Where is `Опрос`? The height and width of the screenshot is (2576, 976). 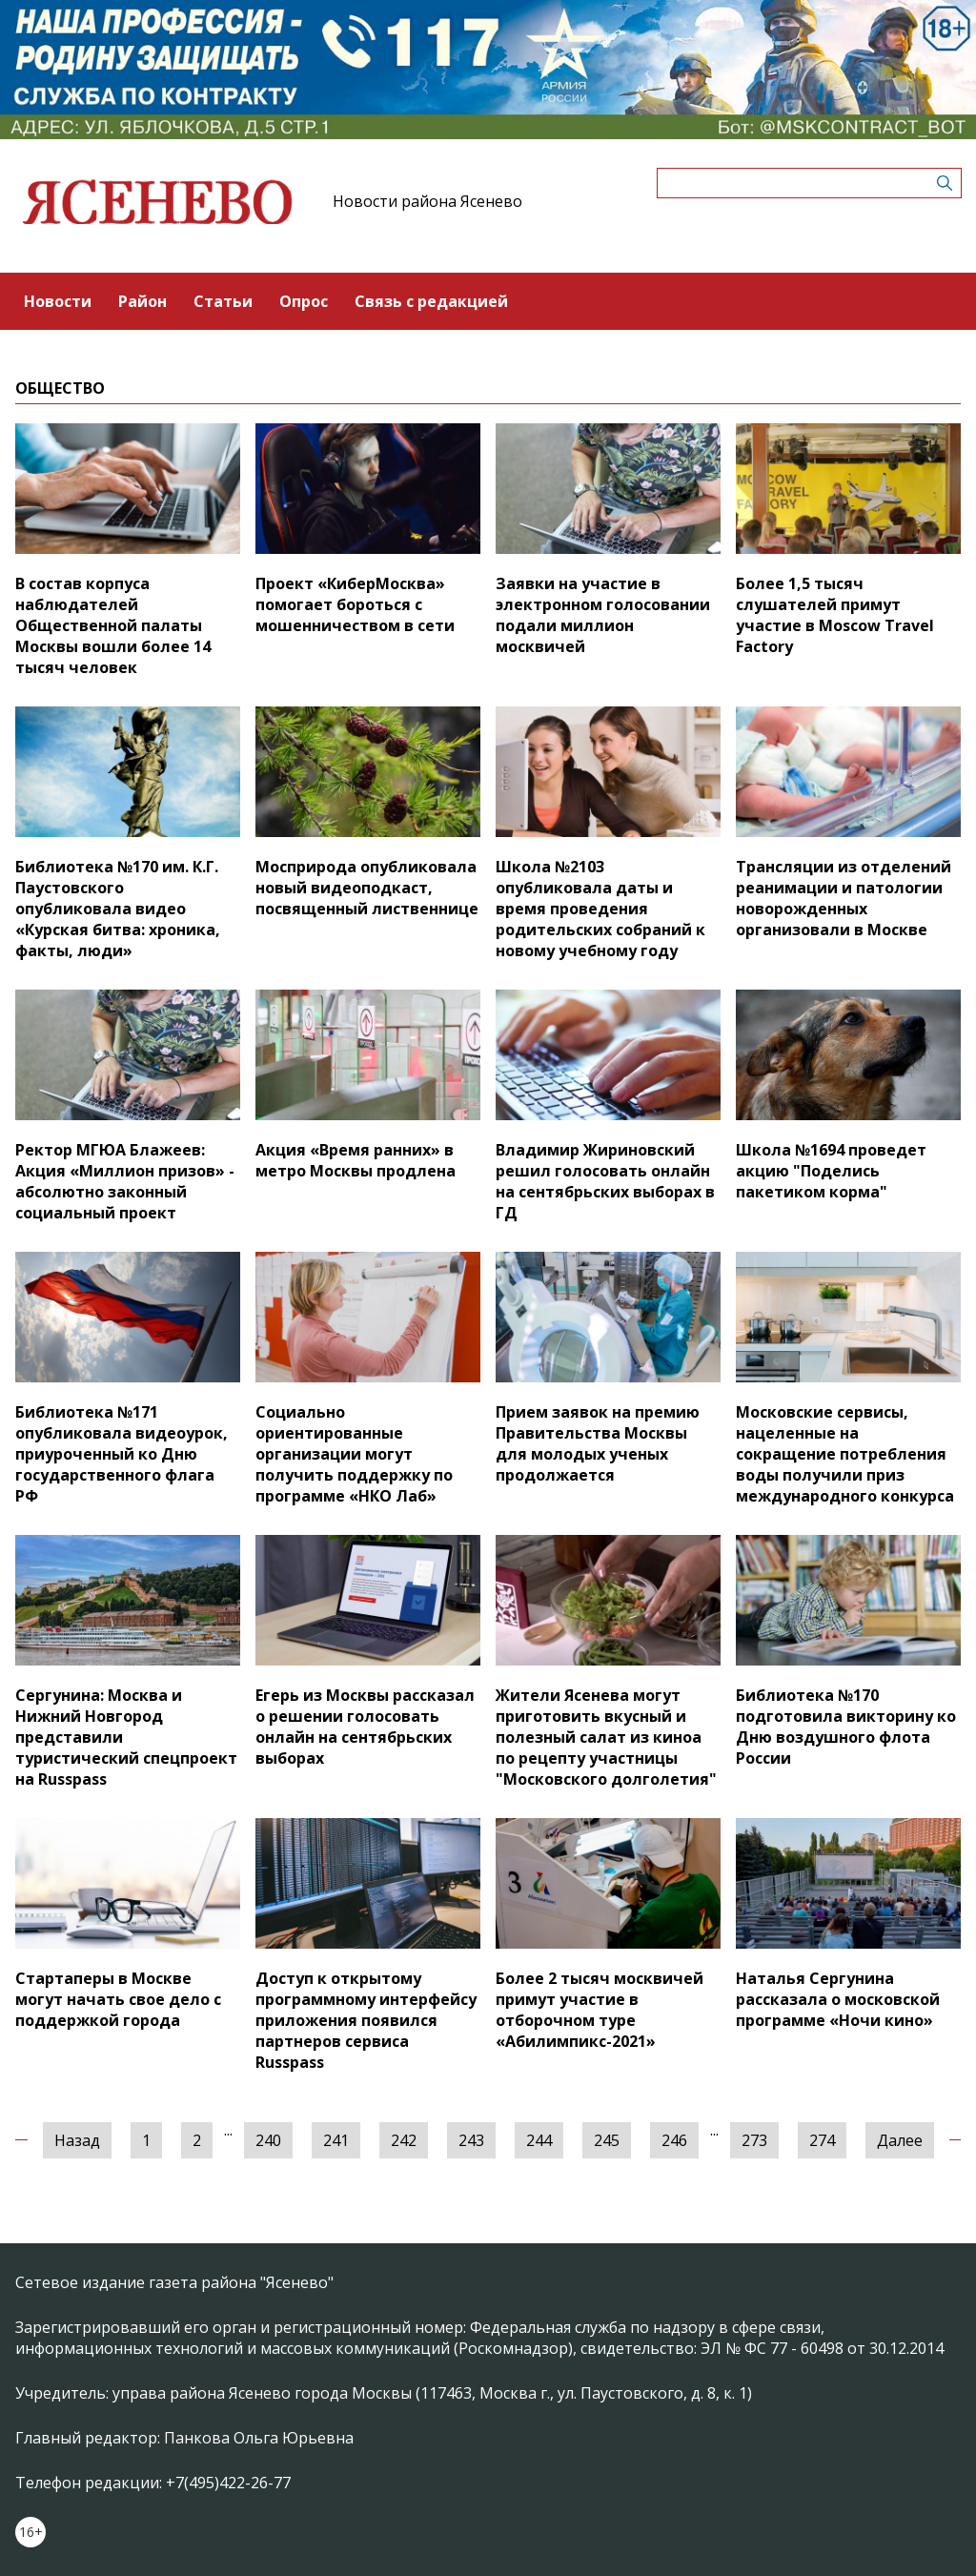 Опрос is located at coordinates (303, 301).